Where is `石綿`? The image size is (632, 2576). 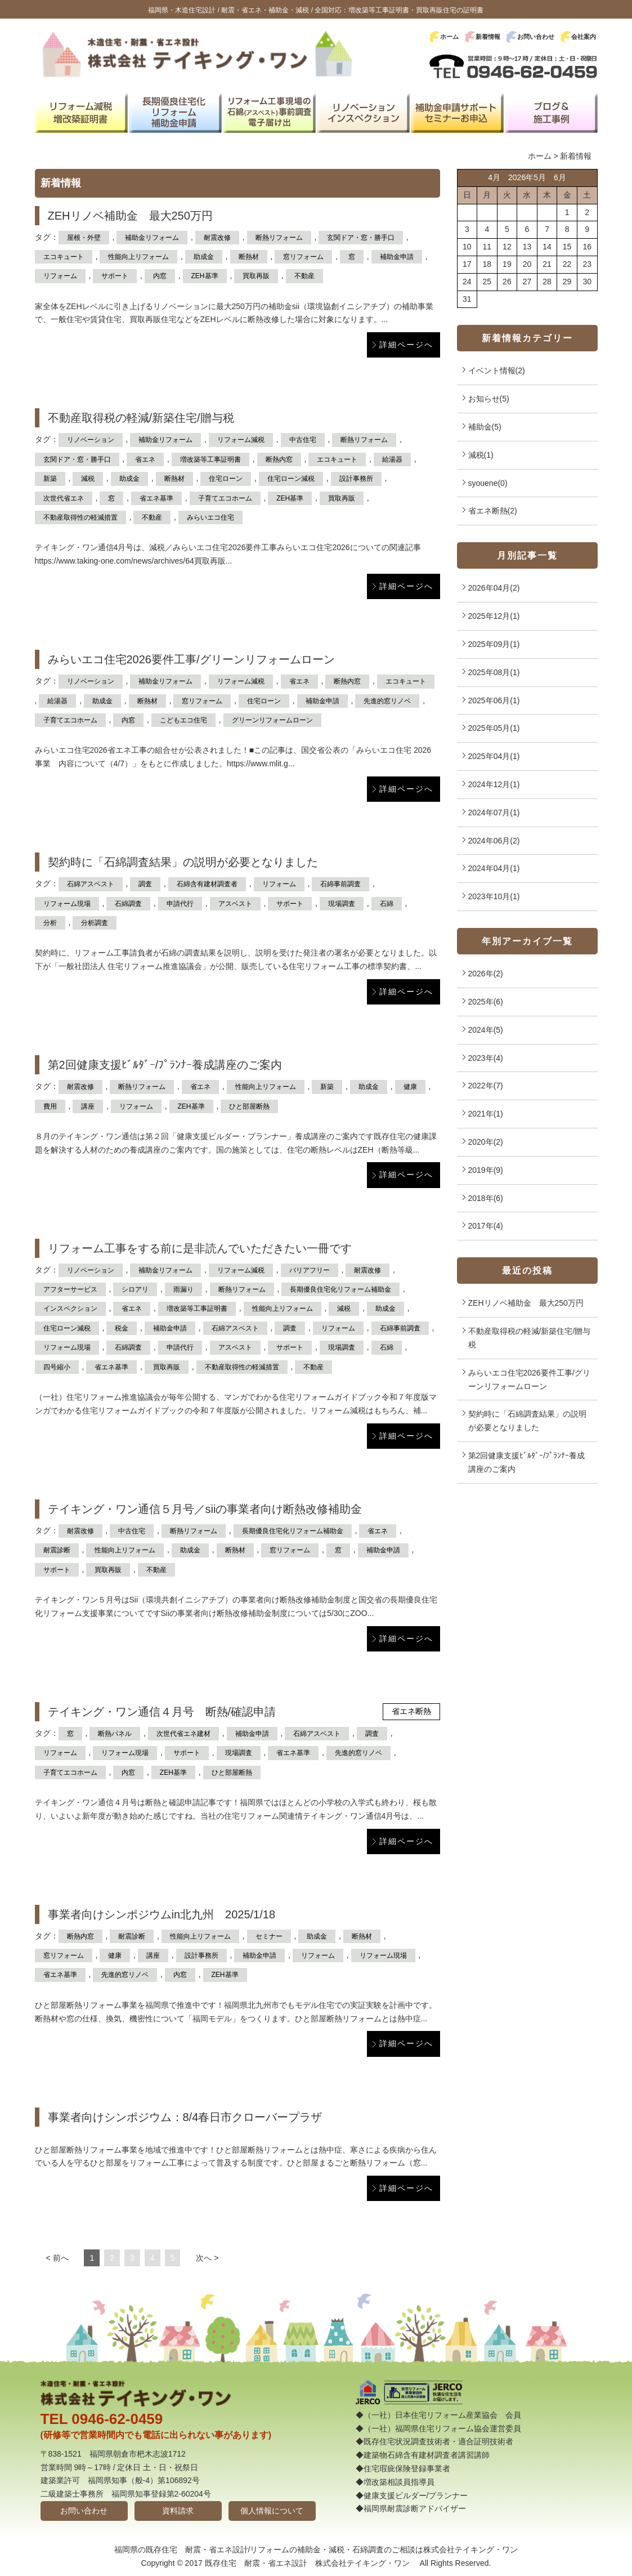
石綿 is located at coordinates (386, 904).